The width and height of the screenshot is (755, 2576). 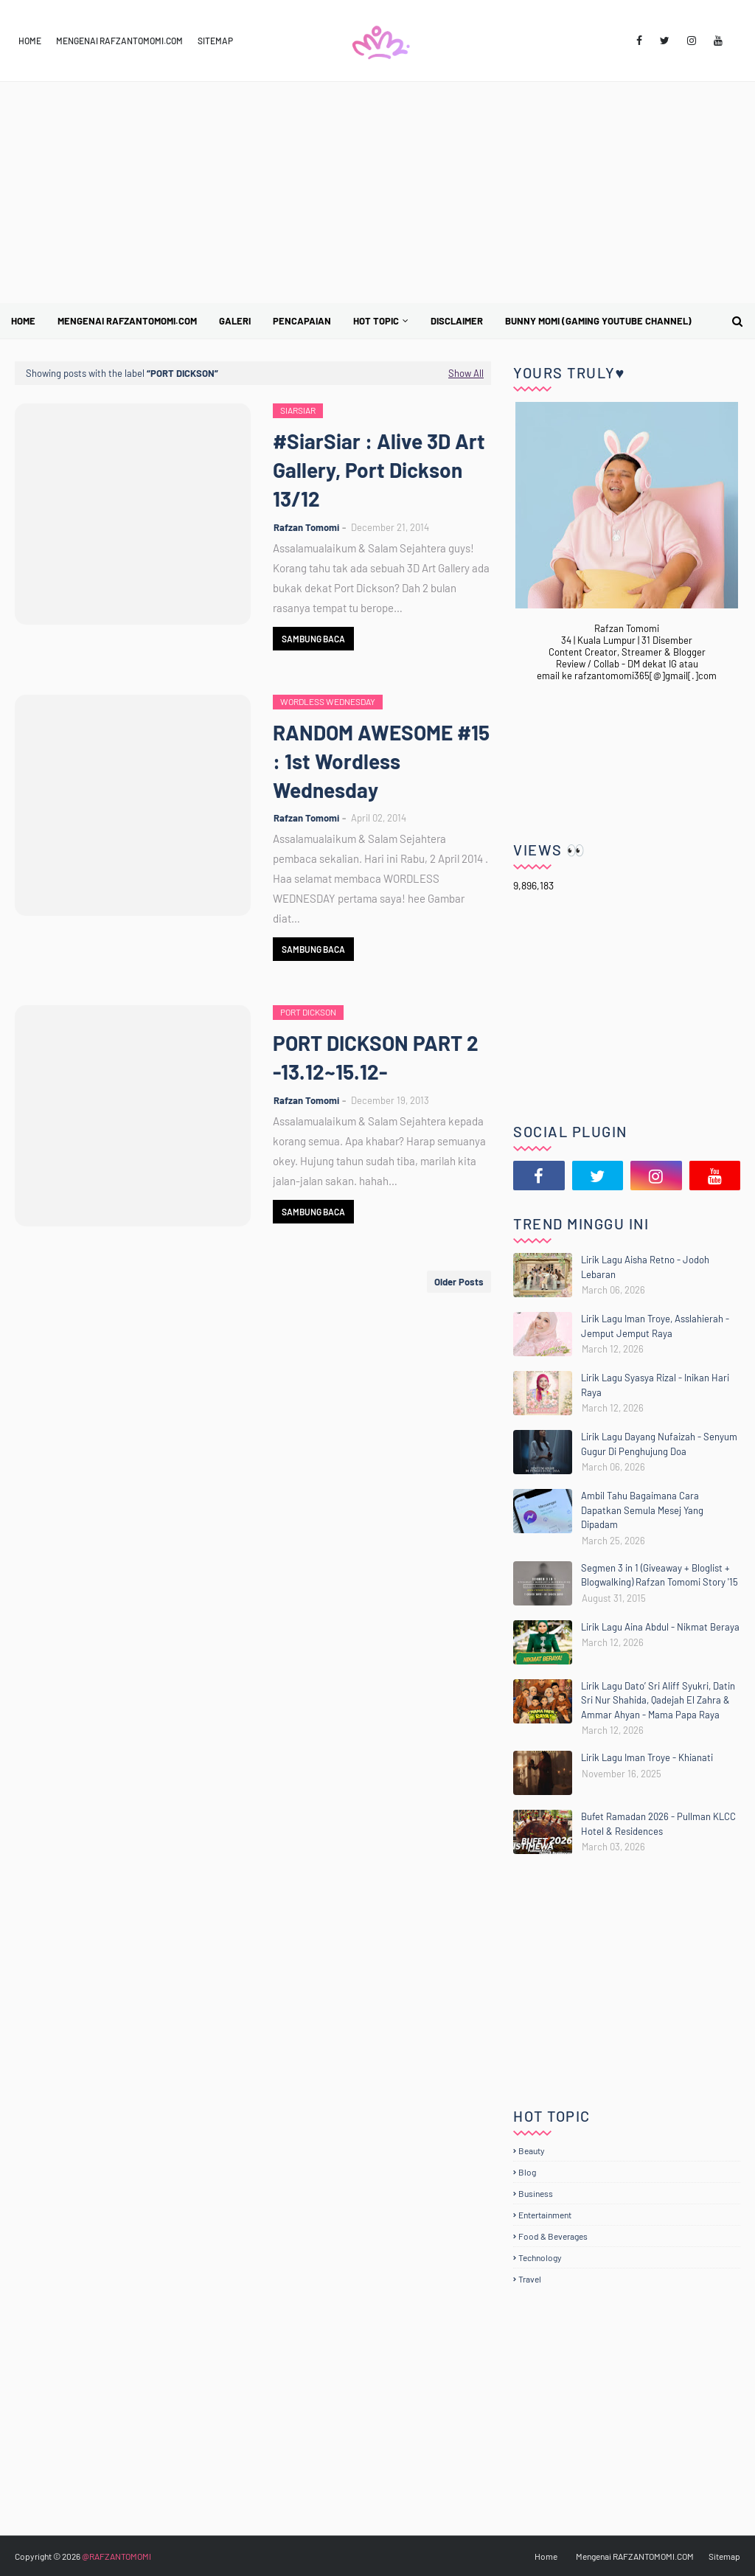 I want to click on Sambung Baca, so click(x=313, y=638).